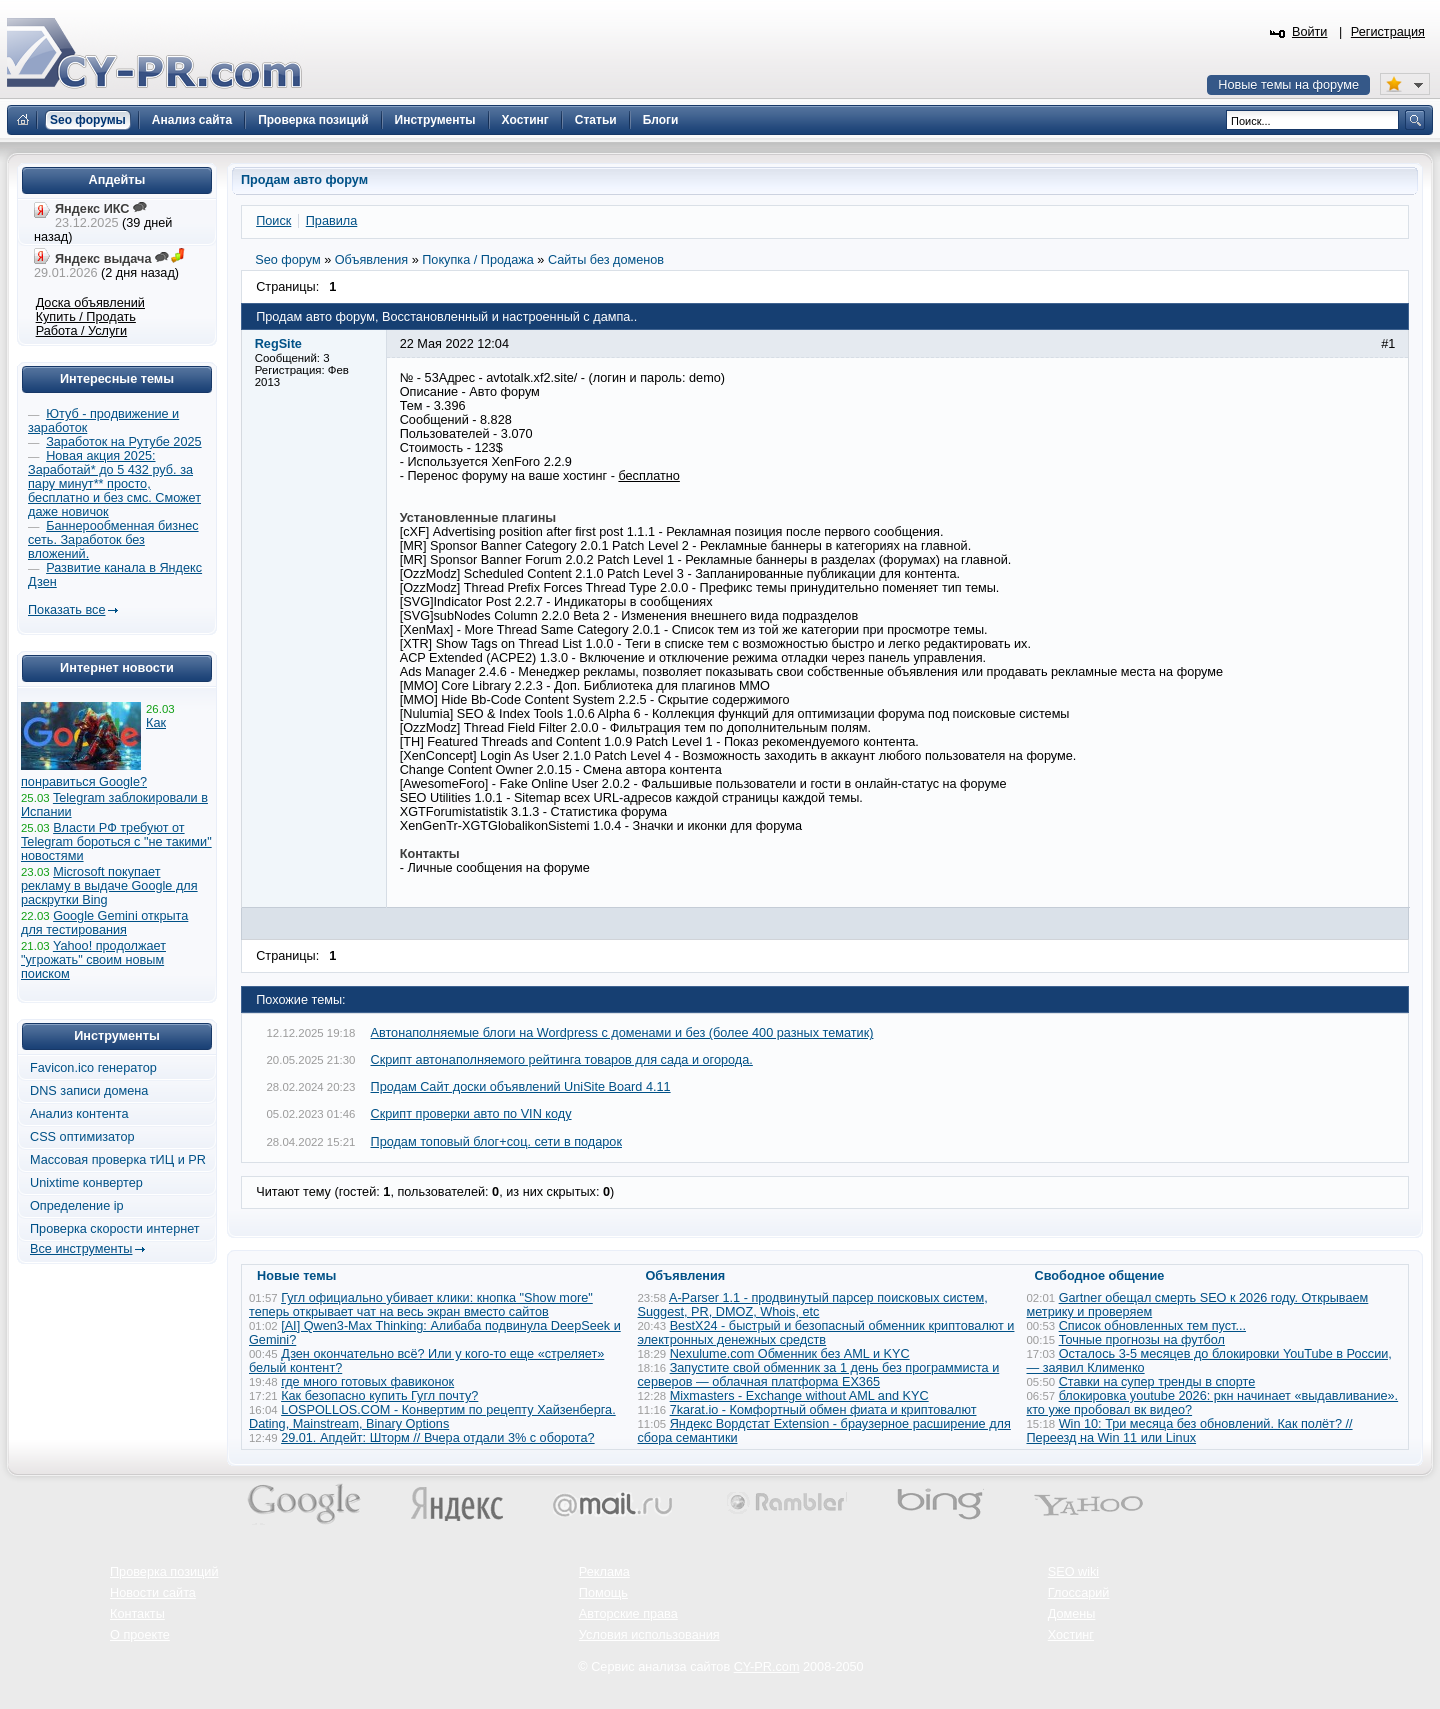 The height and width of the screenshot is (1709, 1440). What do you see at coordinates (82, 1137) in the screenshot?
I see `CSS оптимизатор` at bounding box center [82, 1137].